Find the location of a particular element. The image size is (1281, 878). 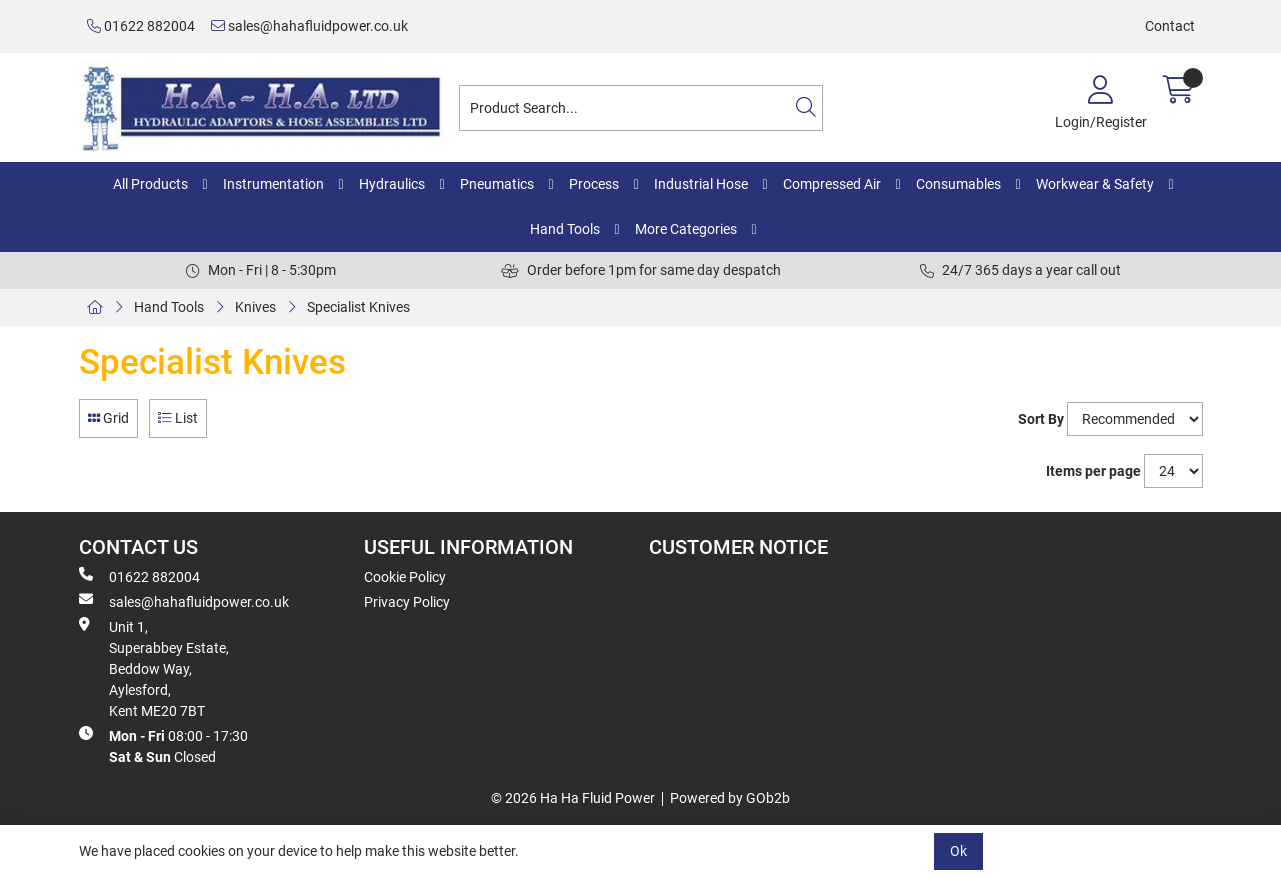

Knives is located at coordinates (255, 307).